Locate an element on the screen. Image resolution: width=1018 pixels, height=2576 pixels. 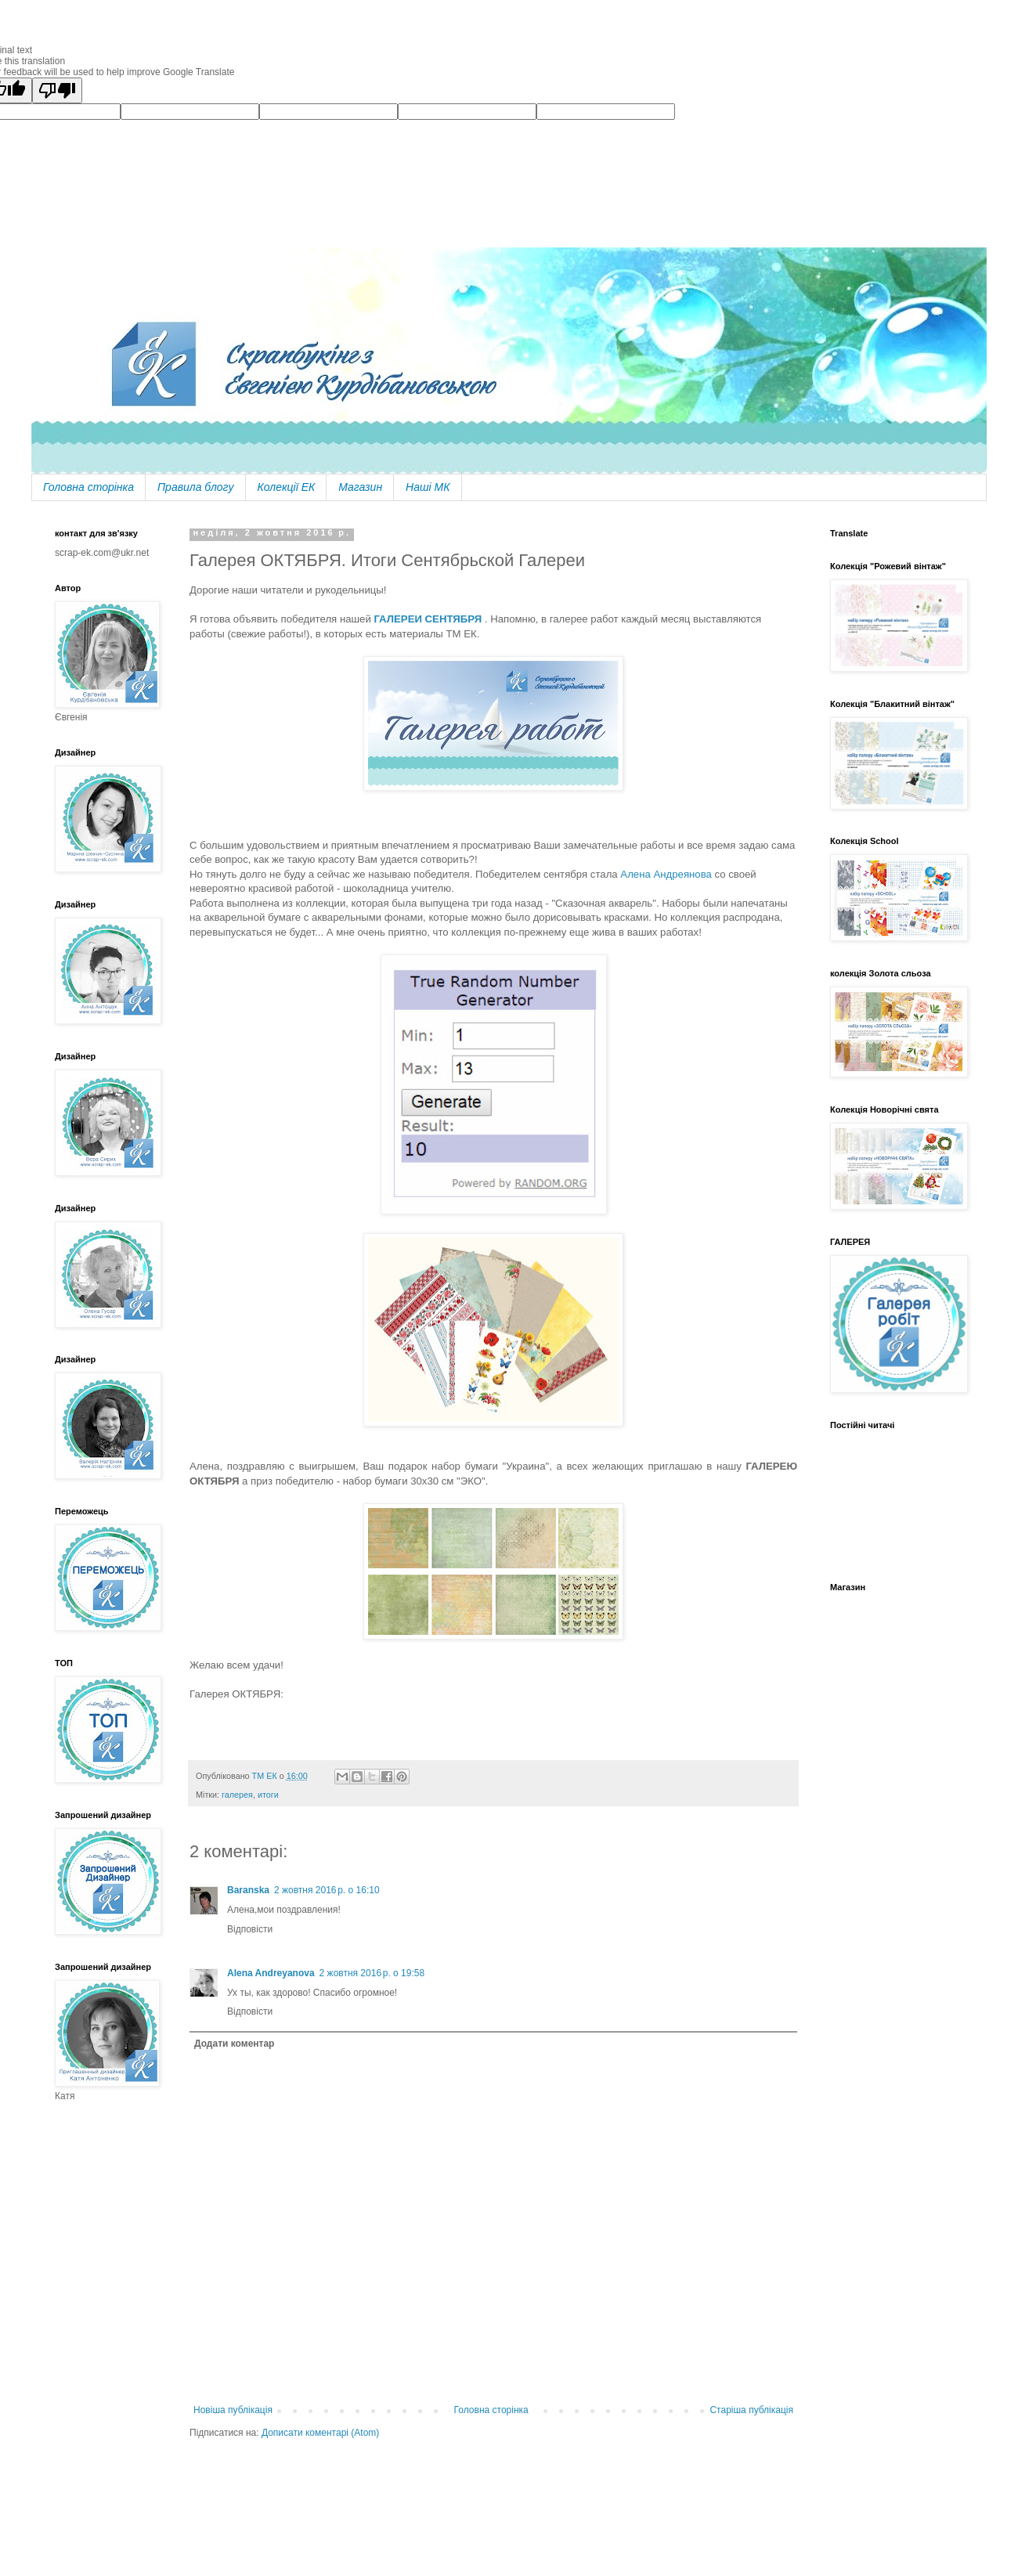
Головна сторінка is located at coordinates (88, 487).